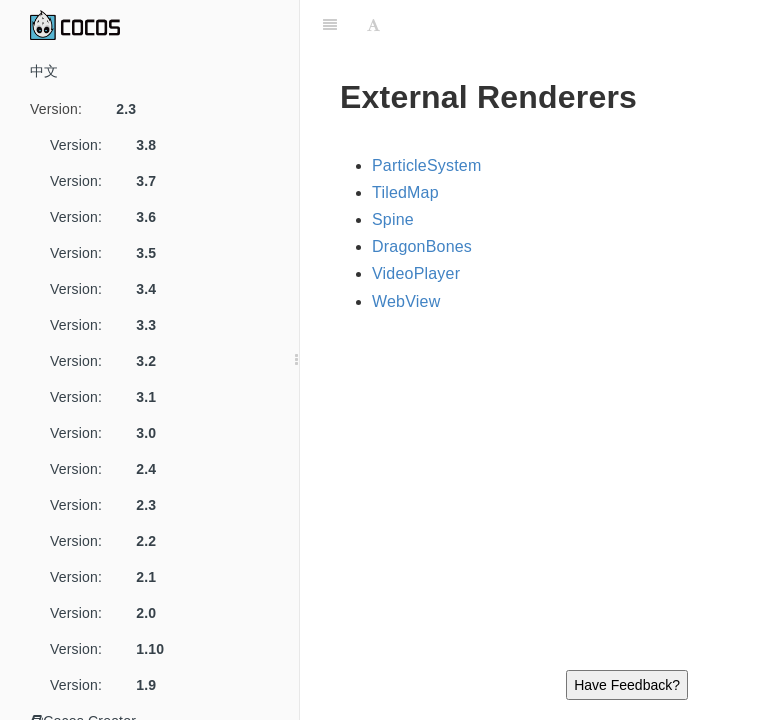 This screenshot has width=768, height=720. What do you see at coordinates (427, 165) in the screenshot?
I see `ParticleSystem` at bounding box center [427, 165].